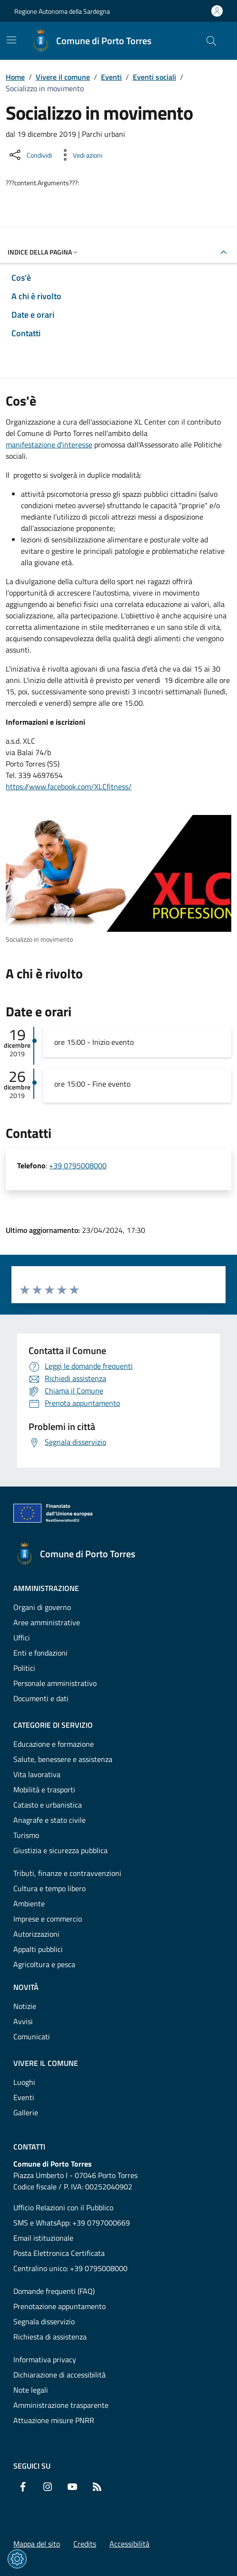 Image resolution: width=237 pixels, height=2576 pixels. Describe the element at coordinates (44, 1964) in the screenshot. I see `Agricoltura e pesca [Vai alla pagina: Categorie di servizio - Agricoltura e pesca]` at that location.